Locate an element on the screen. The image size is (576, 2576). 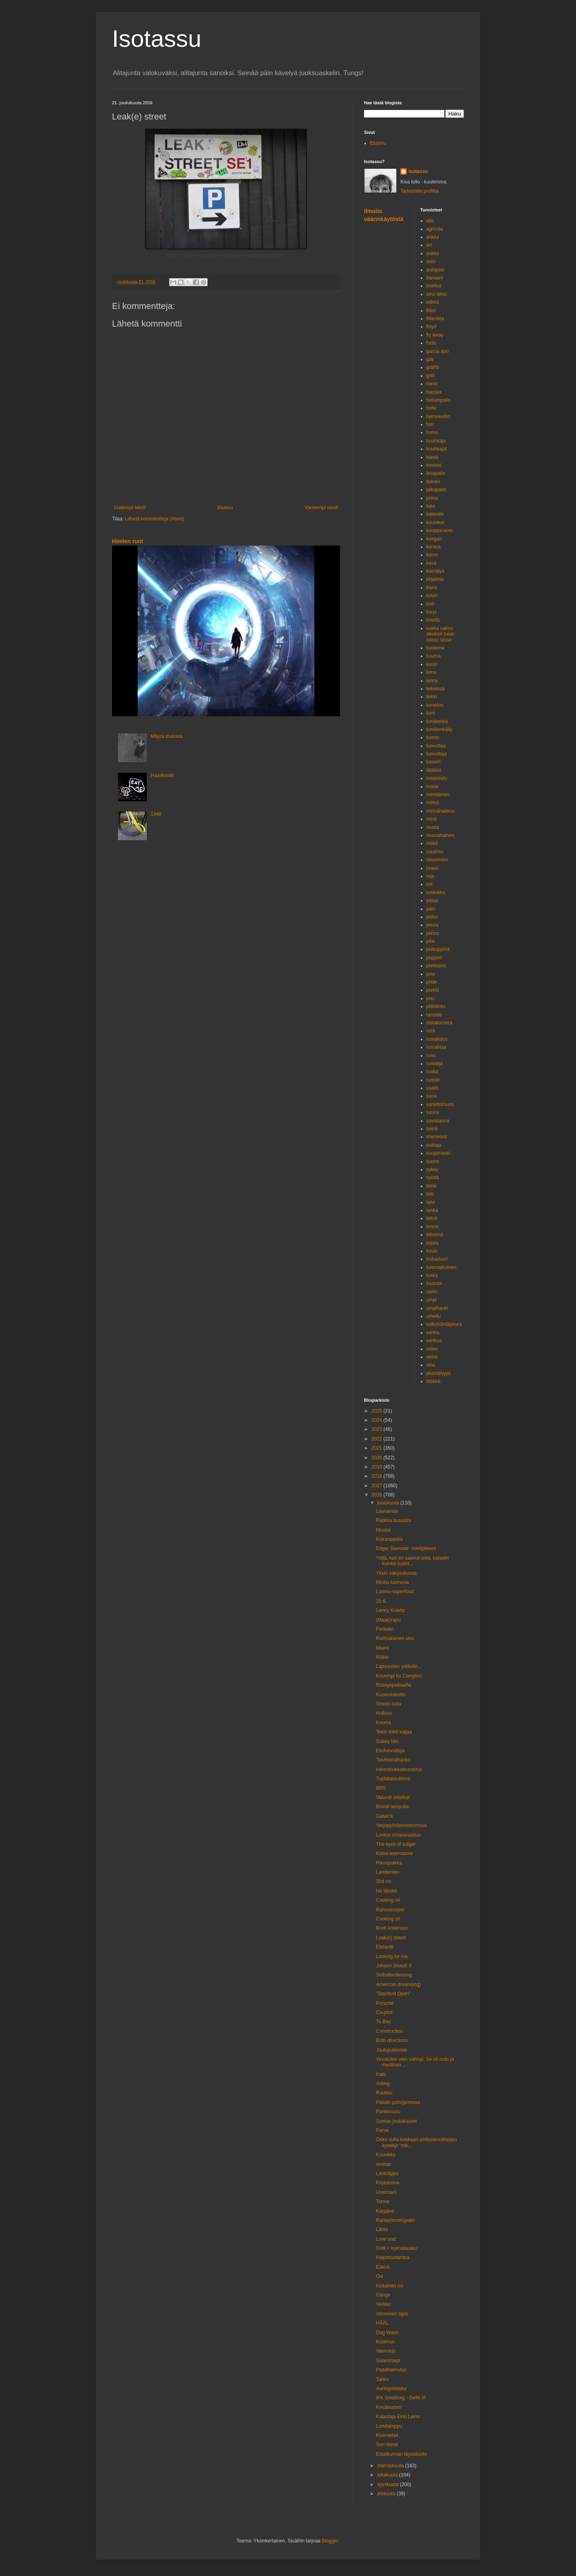
savusauna is located at coordinates (438, 1121).